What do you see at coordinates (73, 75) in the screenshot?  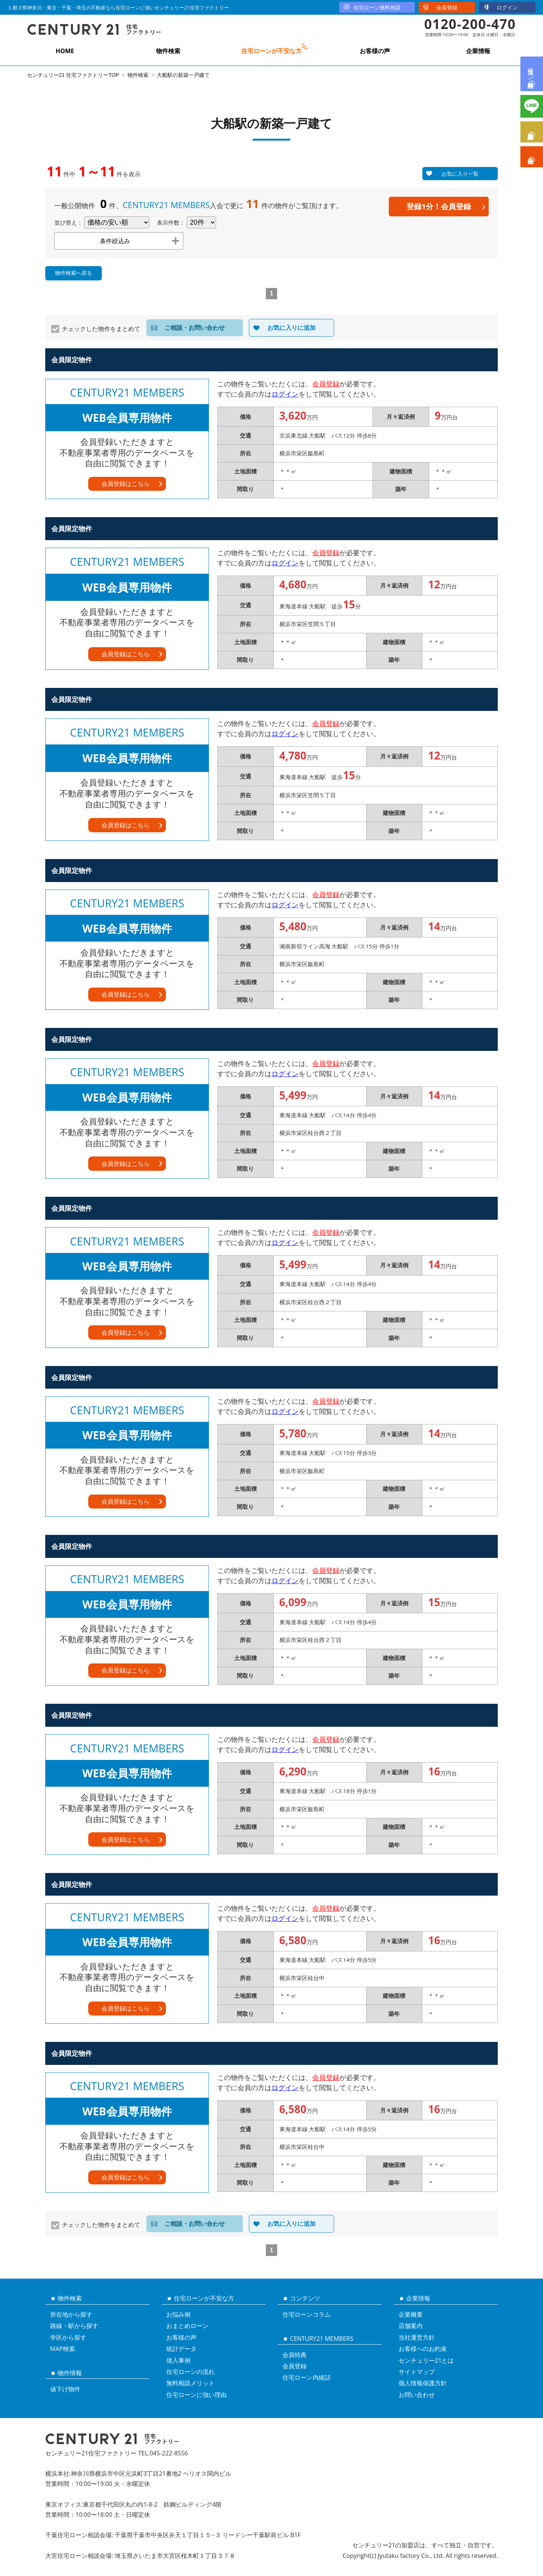 I see `センチュリー21 住宅ファクトリーTOP` at bounding box center [73, 75].